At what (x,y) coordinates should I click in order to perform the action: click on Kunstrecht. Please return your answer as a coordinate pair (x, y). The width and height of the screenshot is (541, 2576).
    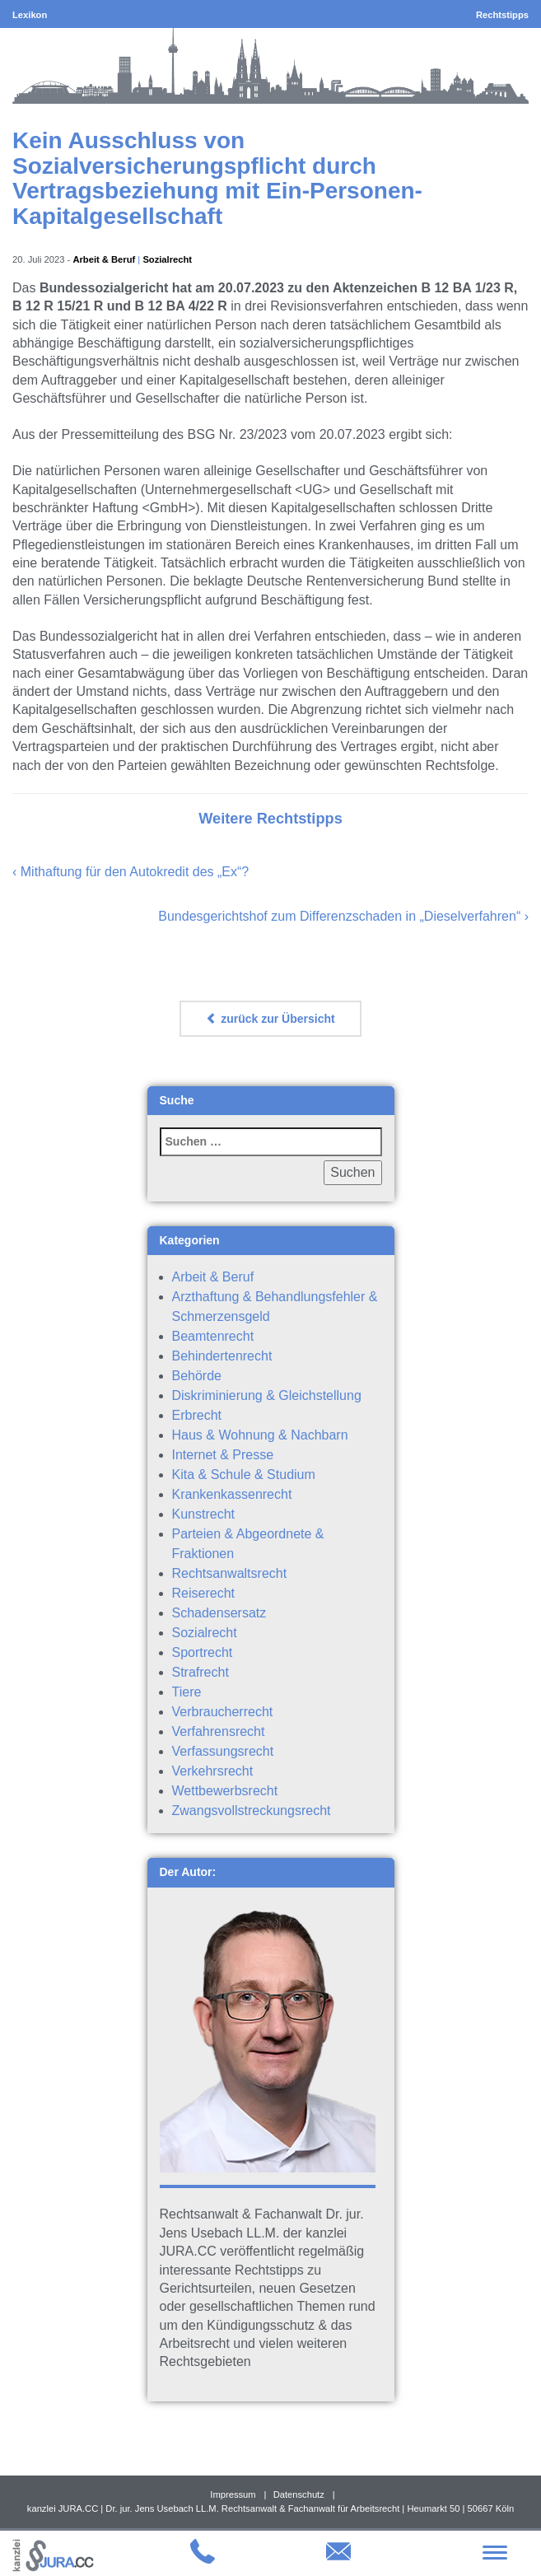
    Looking at the image, I should click on (203, 1514).